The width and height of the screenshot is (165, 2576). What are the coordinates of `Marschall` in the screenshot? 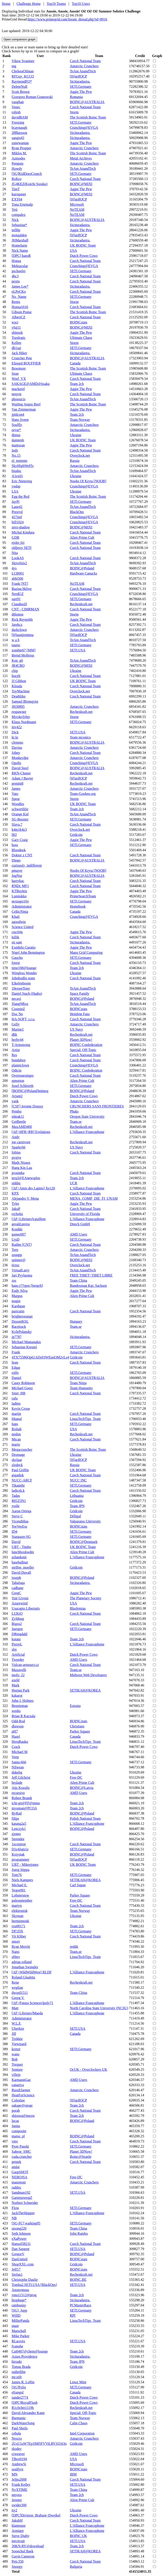 It's located at (19, 2331).